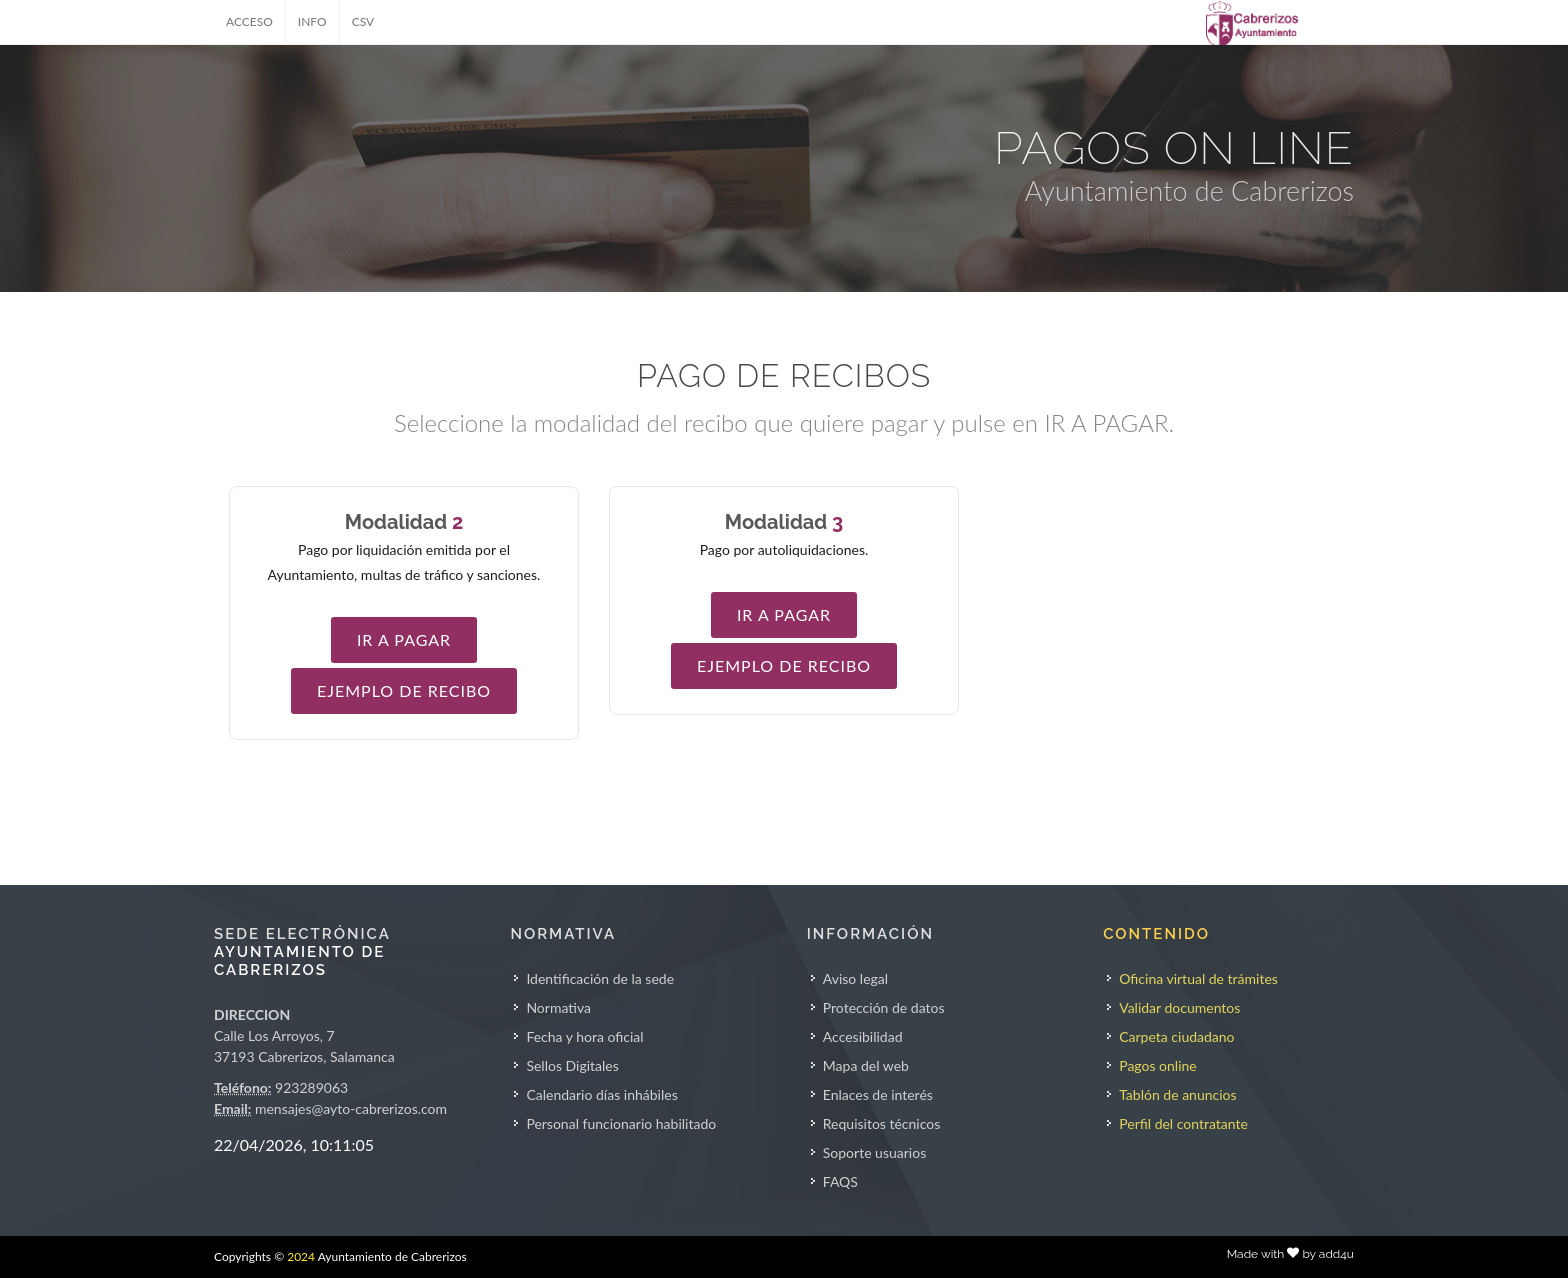  I want to click on Aviso legal, so click(855, 978).